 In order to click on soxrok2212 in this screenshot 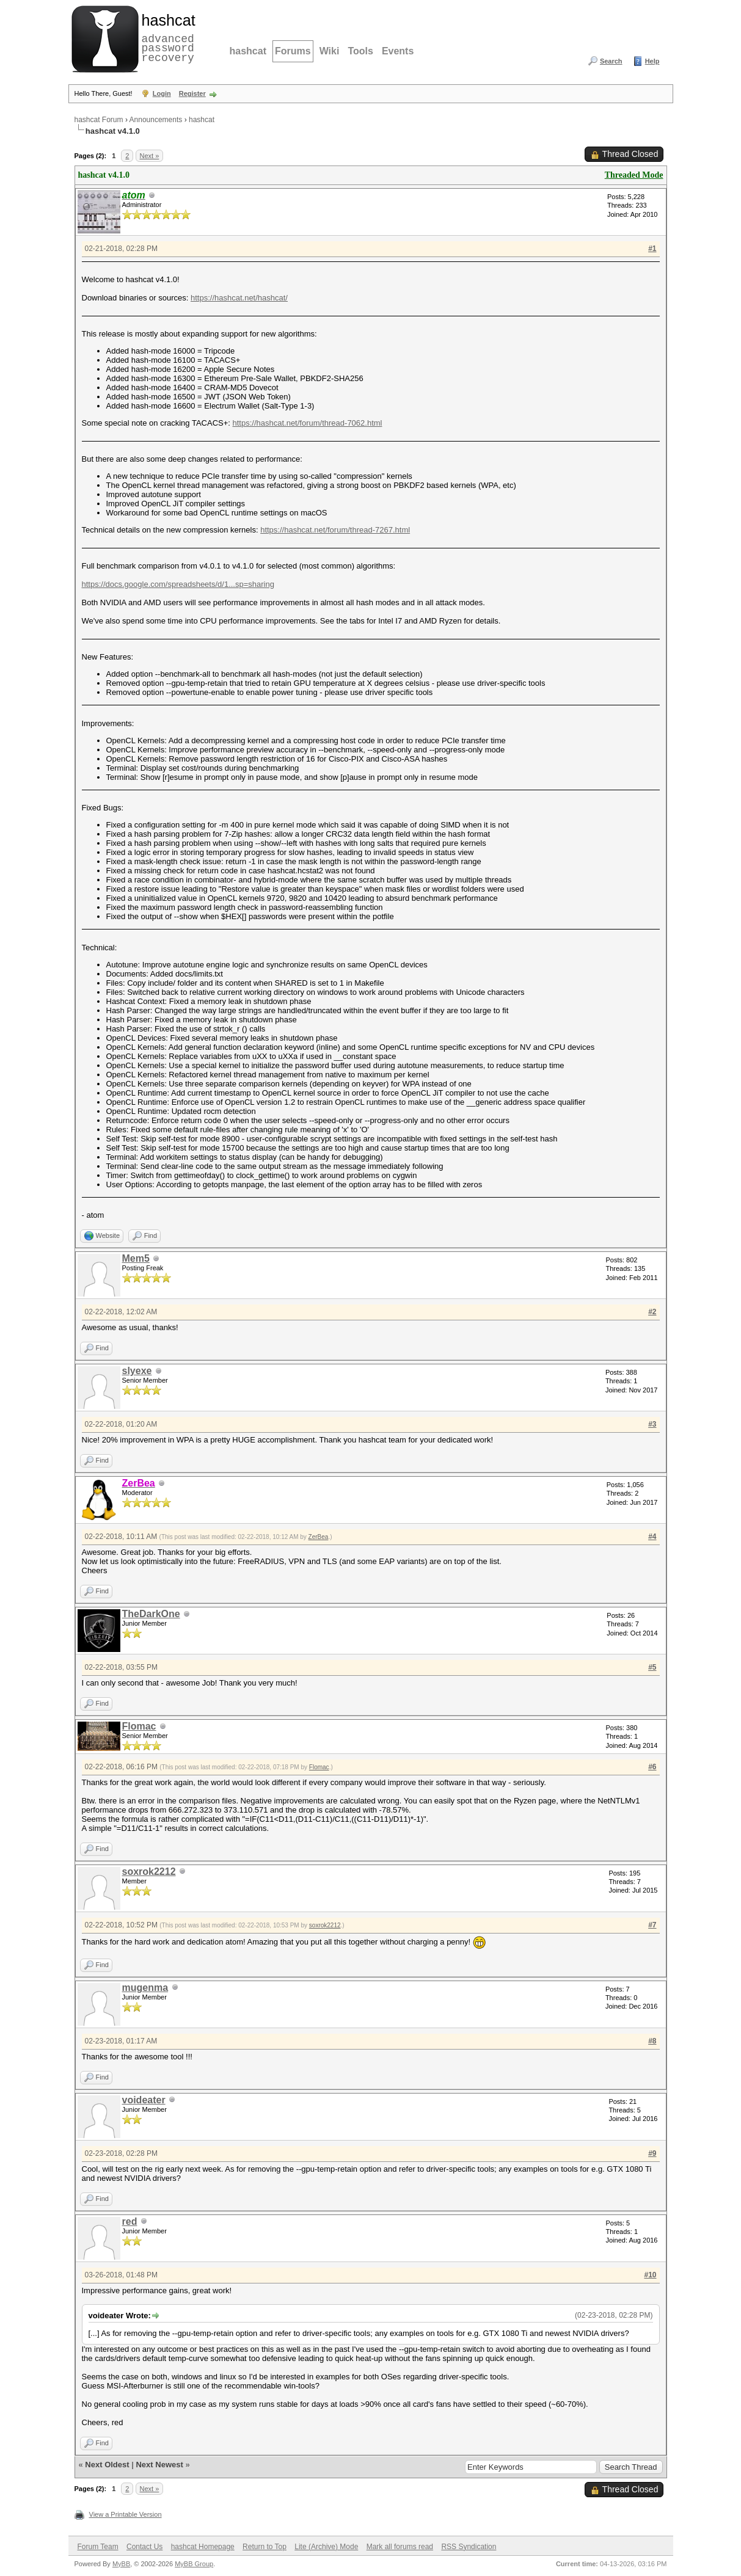, I will do `click(149, 1871)`.